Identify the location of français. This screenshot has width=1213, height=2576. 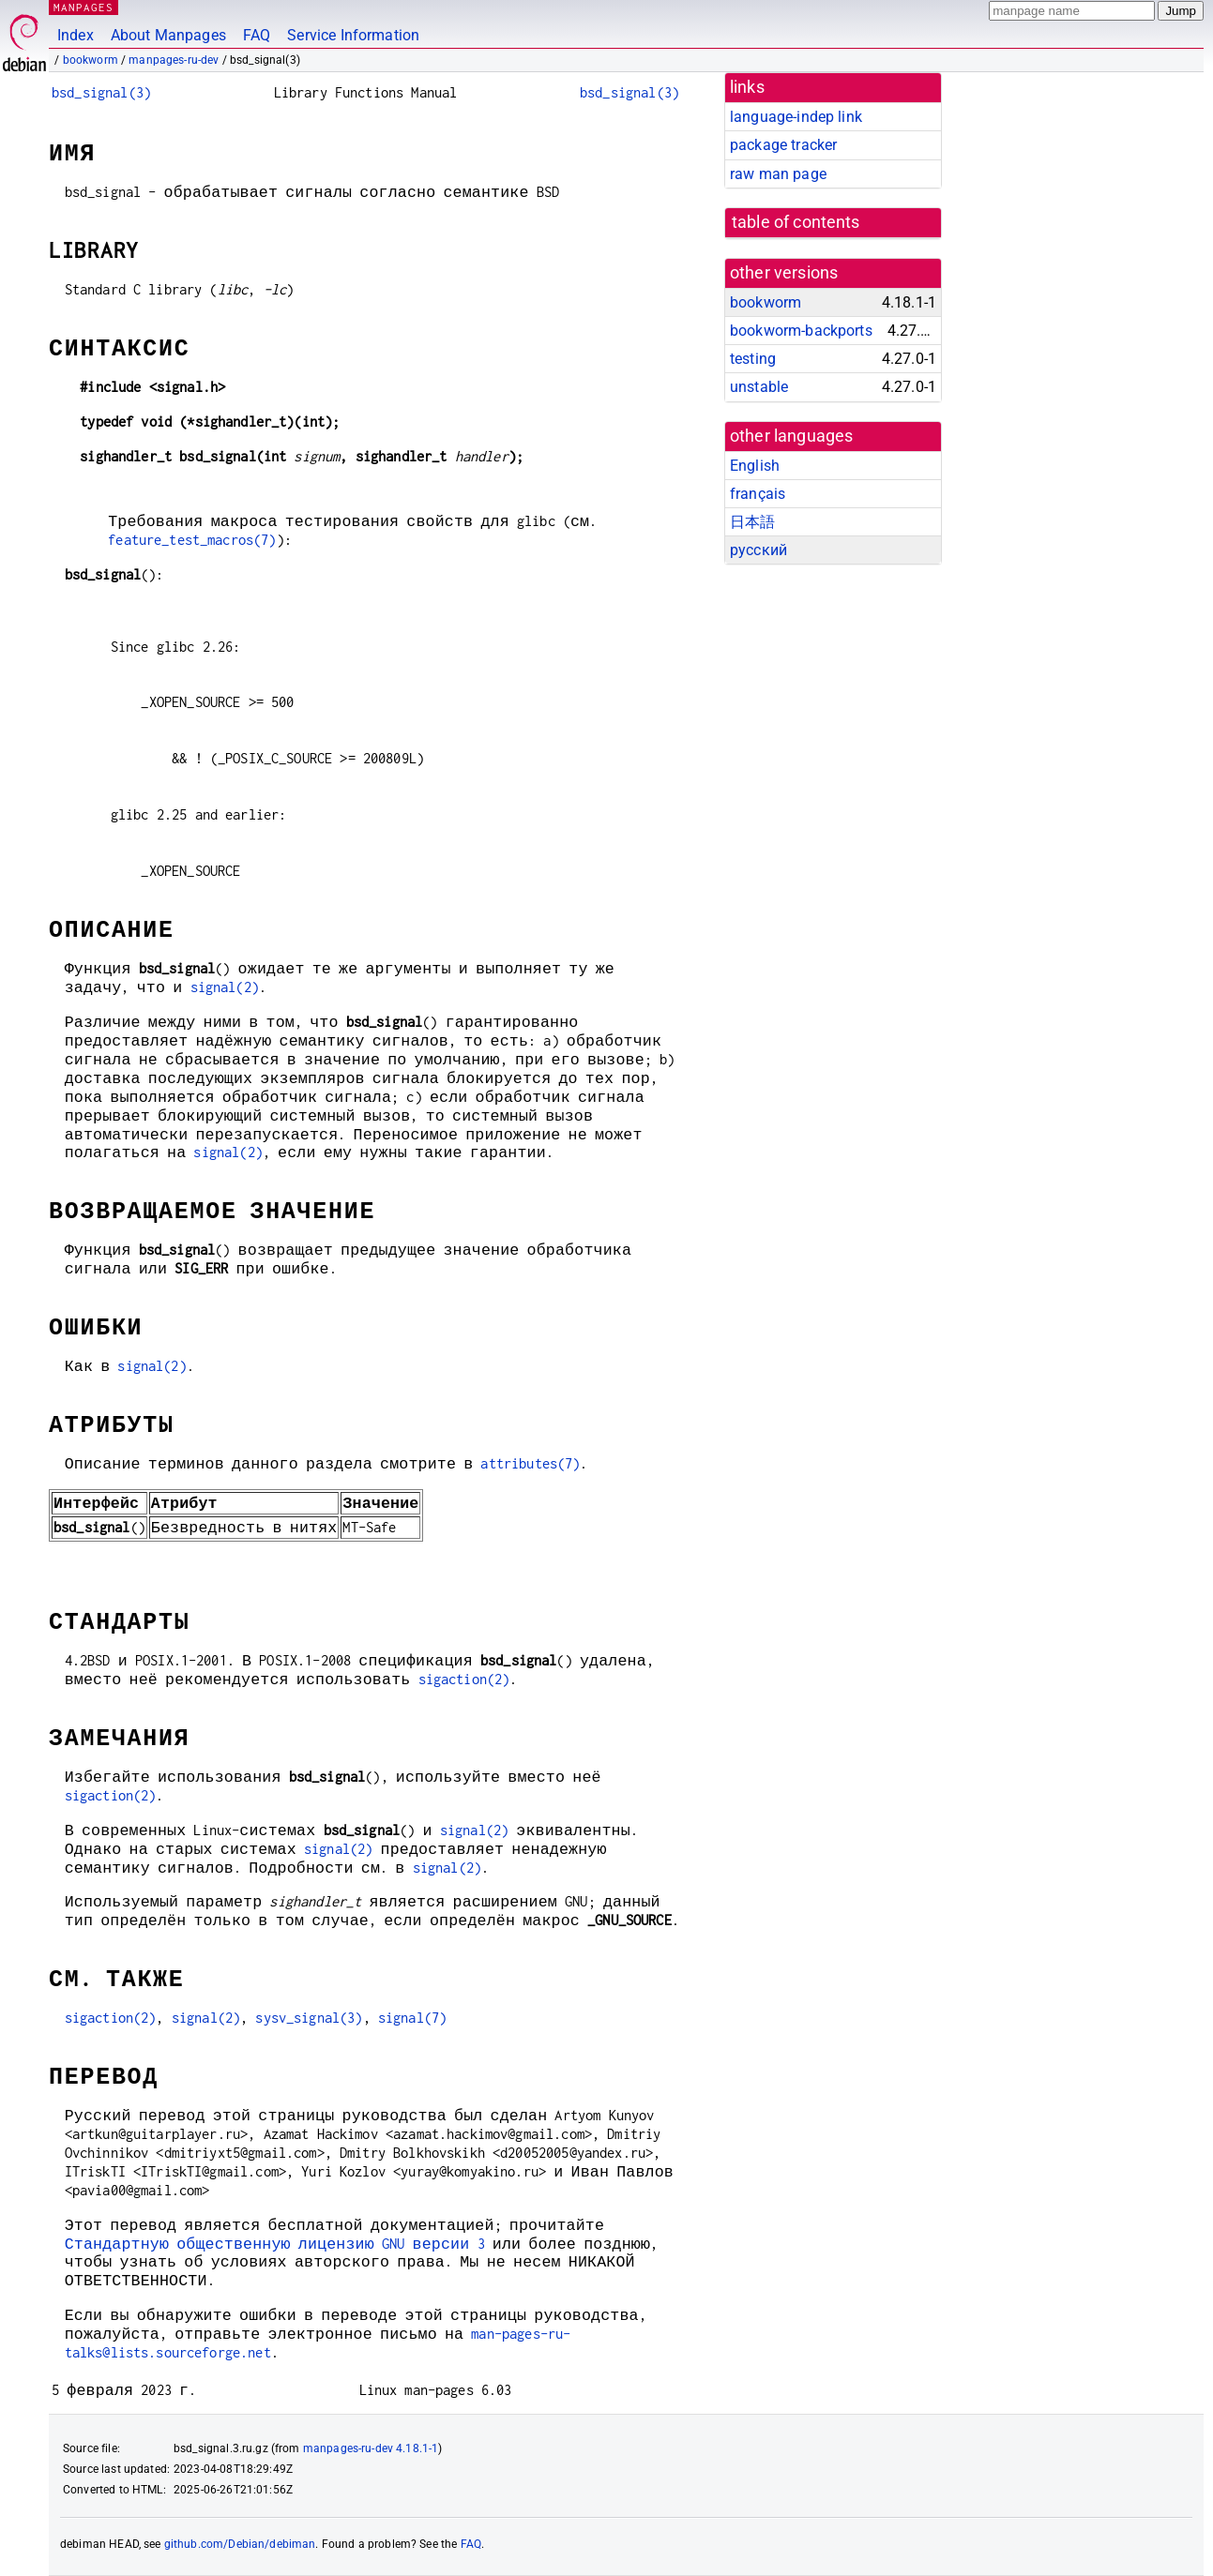
(757, 494).